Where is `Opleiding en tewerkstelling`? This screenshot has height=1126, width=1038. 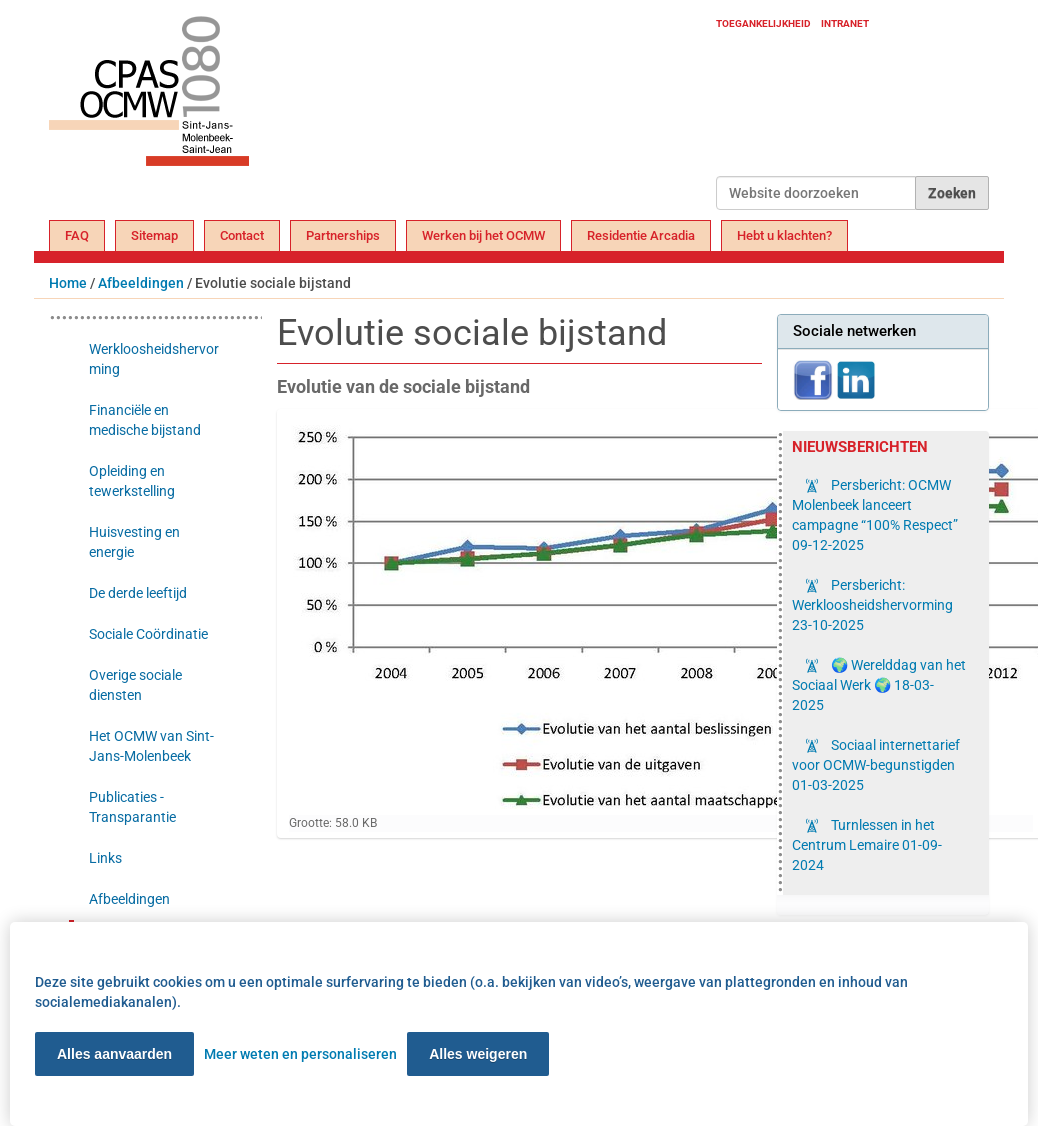 Opleiding en tewerkstelling is located at coordinates (132, 481).